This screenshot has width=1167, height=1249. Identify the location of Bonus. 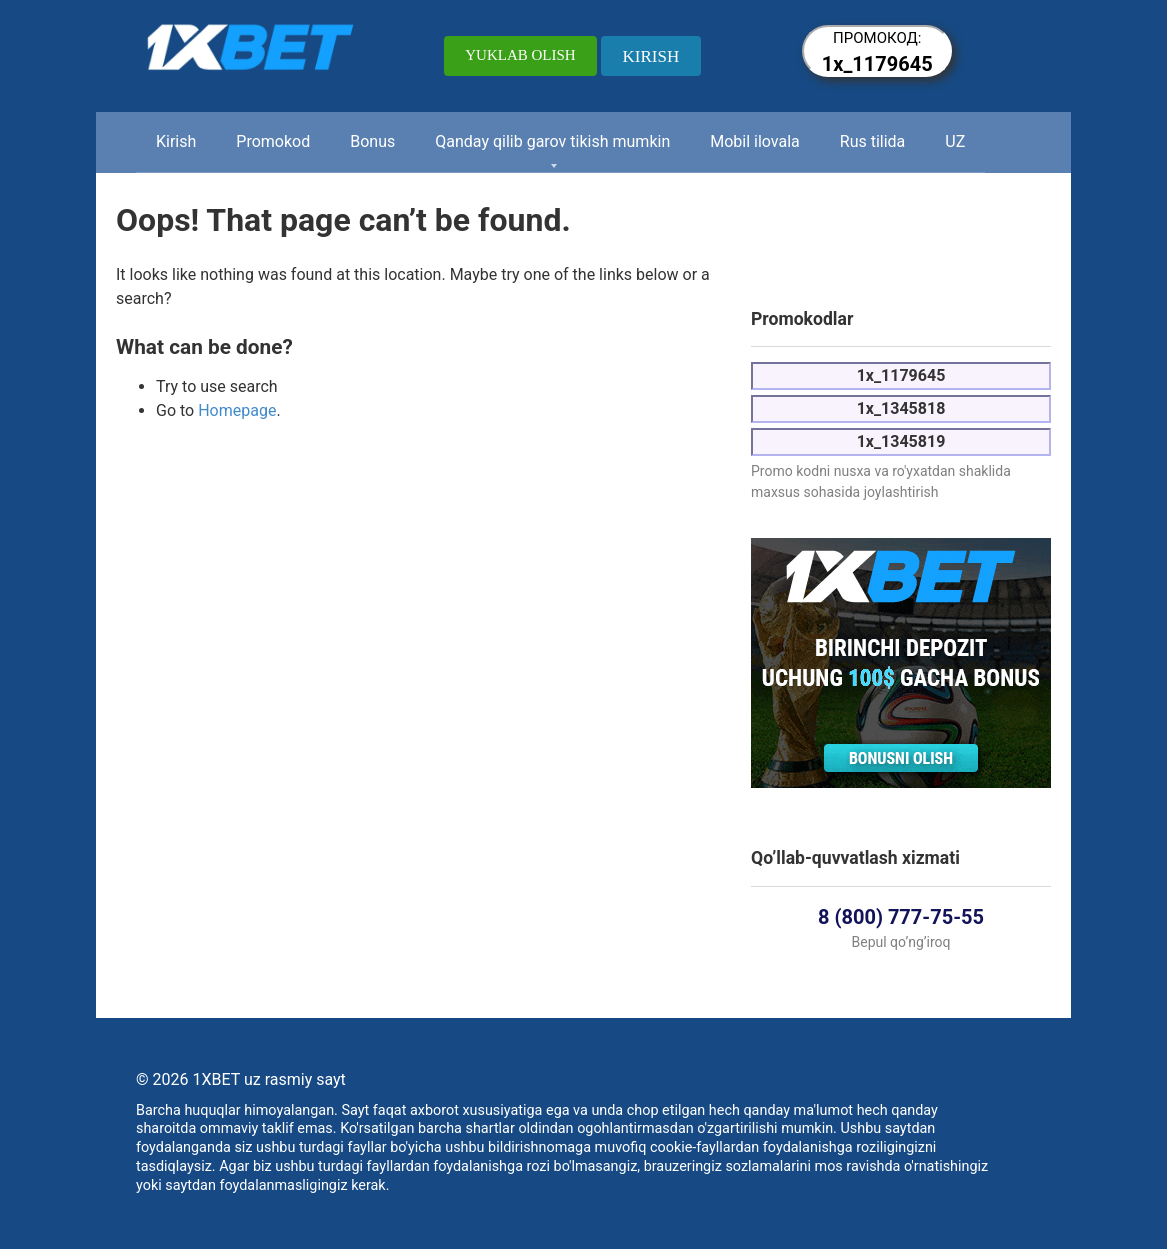
(372, 141).